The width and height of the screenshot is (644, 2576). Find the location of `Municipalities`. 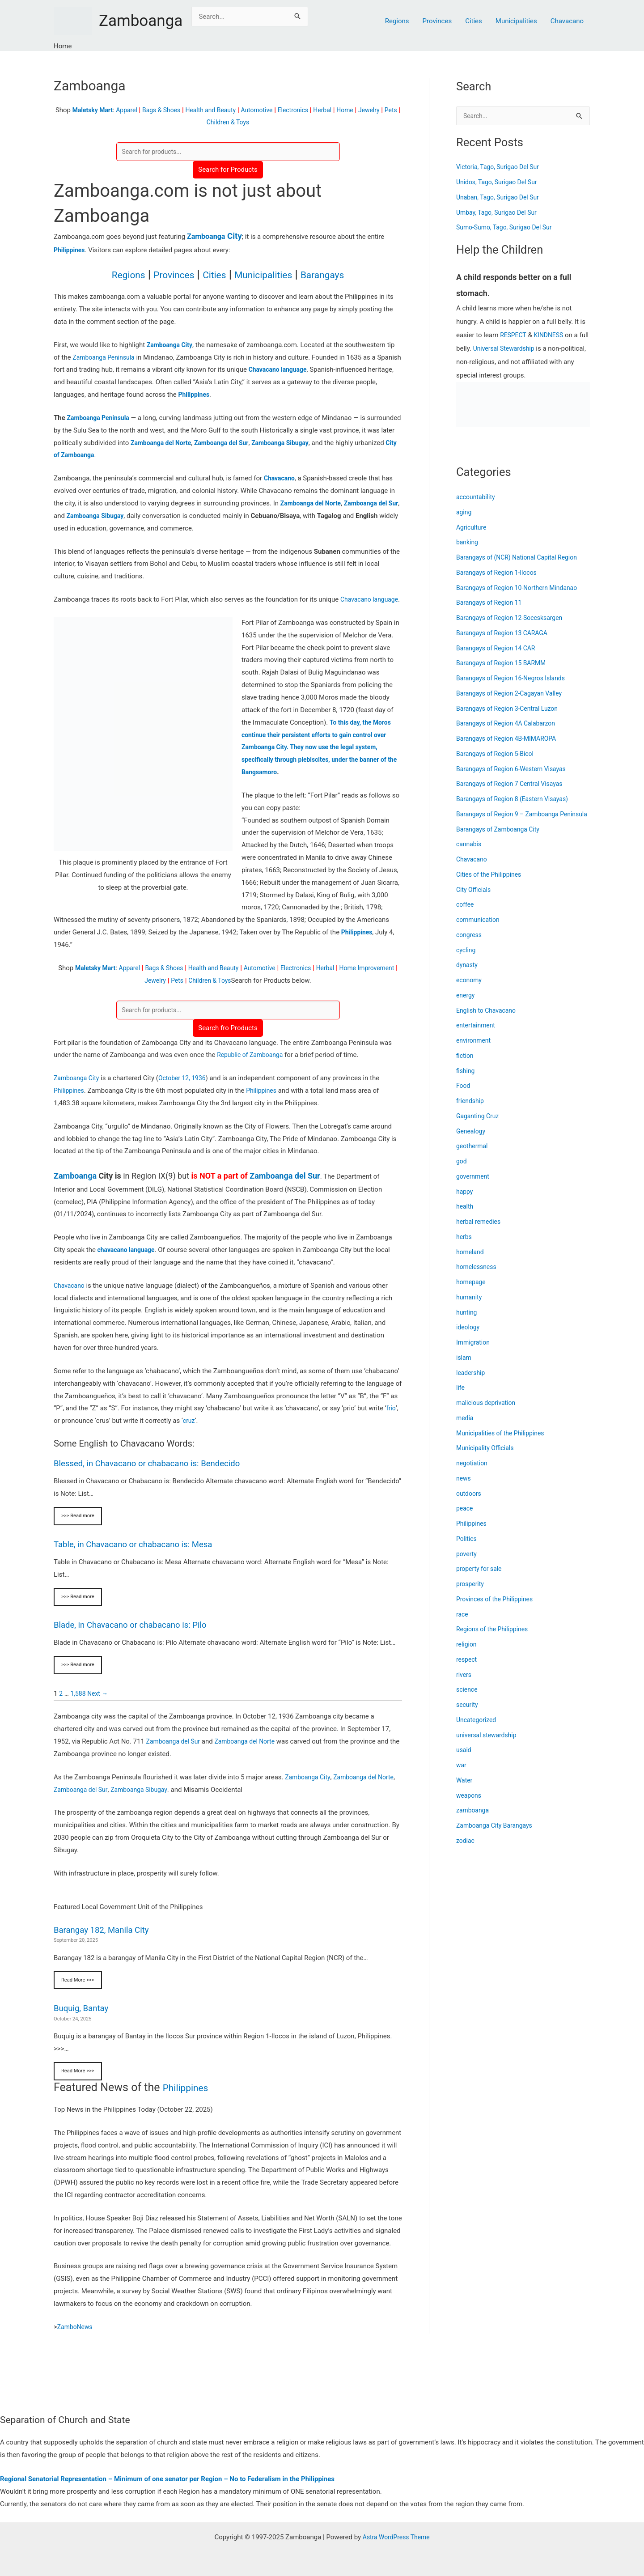

Municipalities is located at coordinates (516, 21).